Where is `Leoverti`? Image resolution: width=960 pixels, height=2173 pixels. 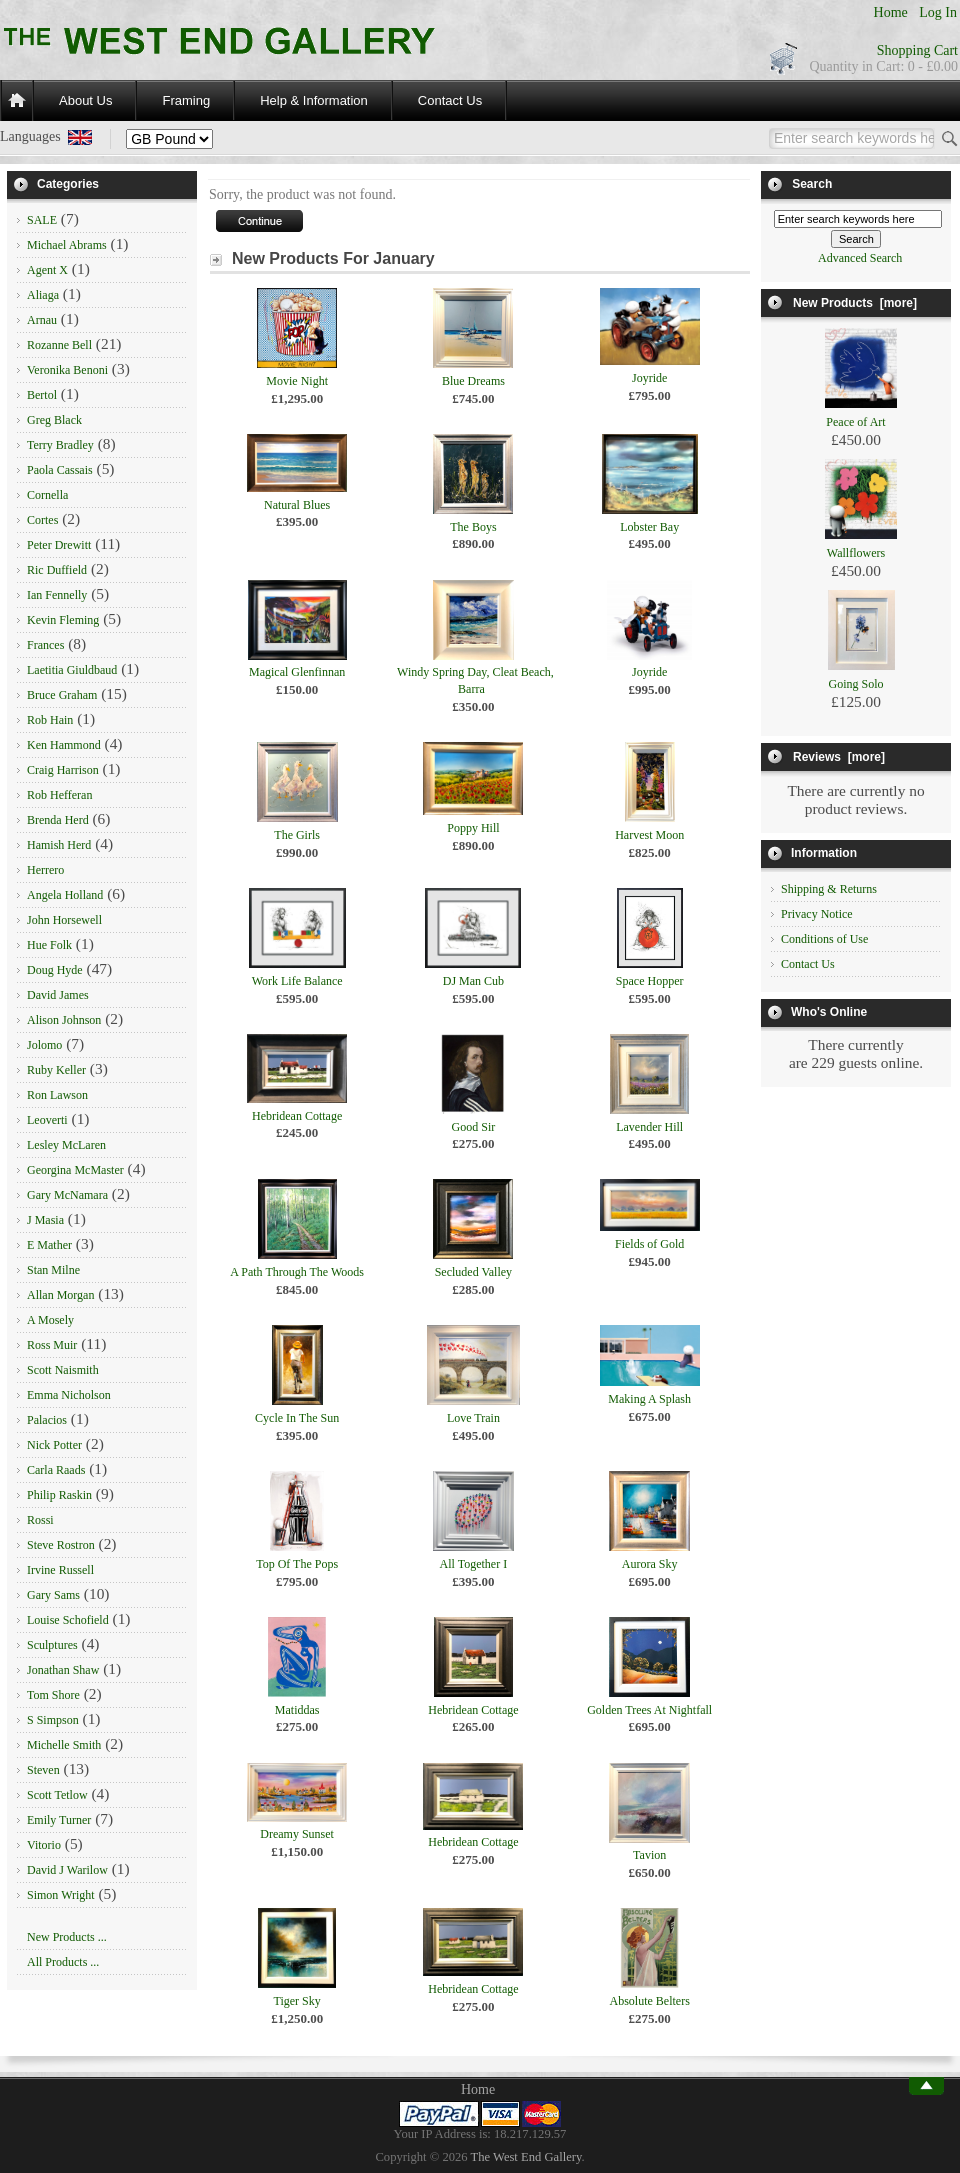 Leoverti is located at coordinates (47, 1120).